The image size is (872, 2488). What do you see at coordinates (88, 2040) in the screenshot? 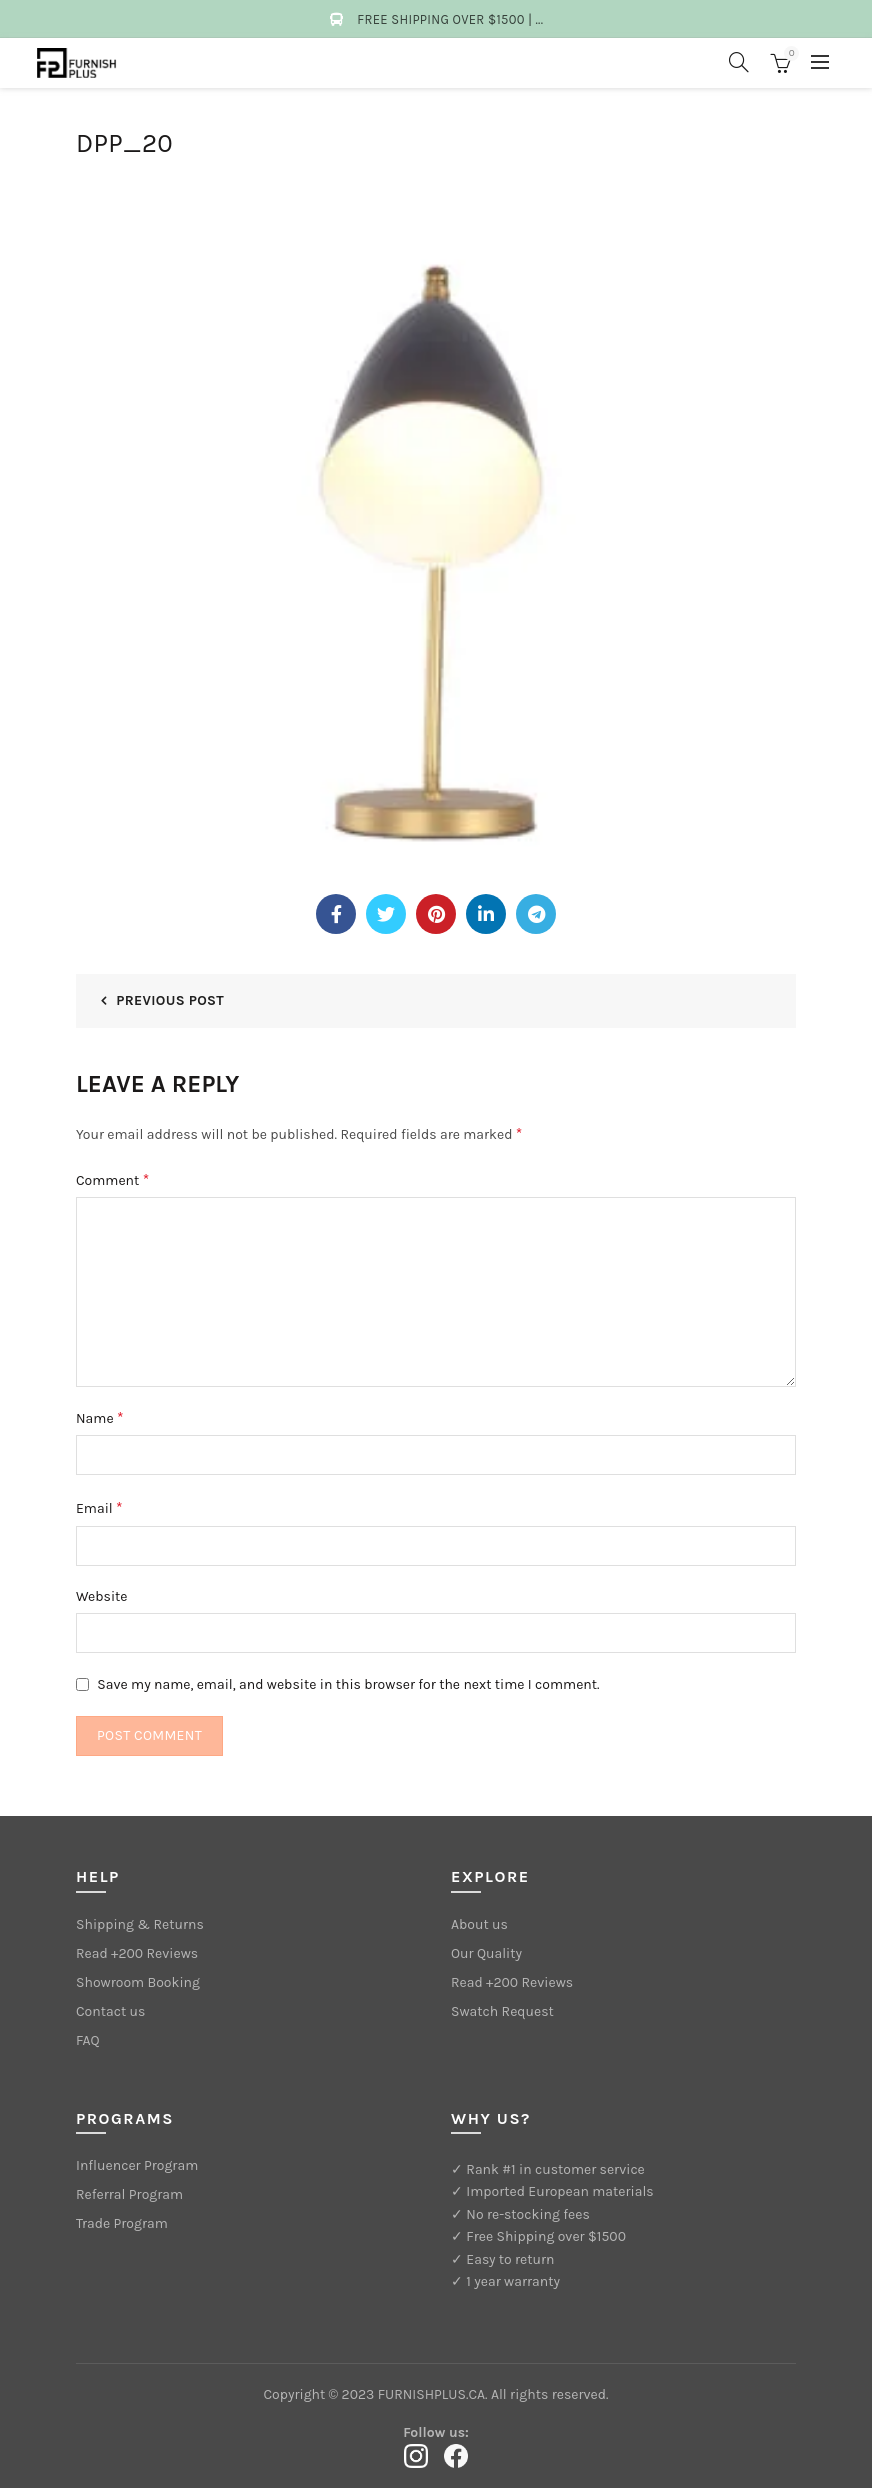
I see `FAQ` at bounding box center [88, 2040].